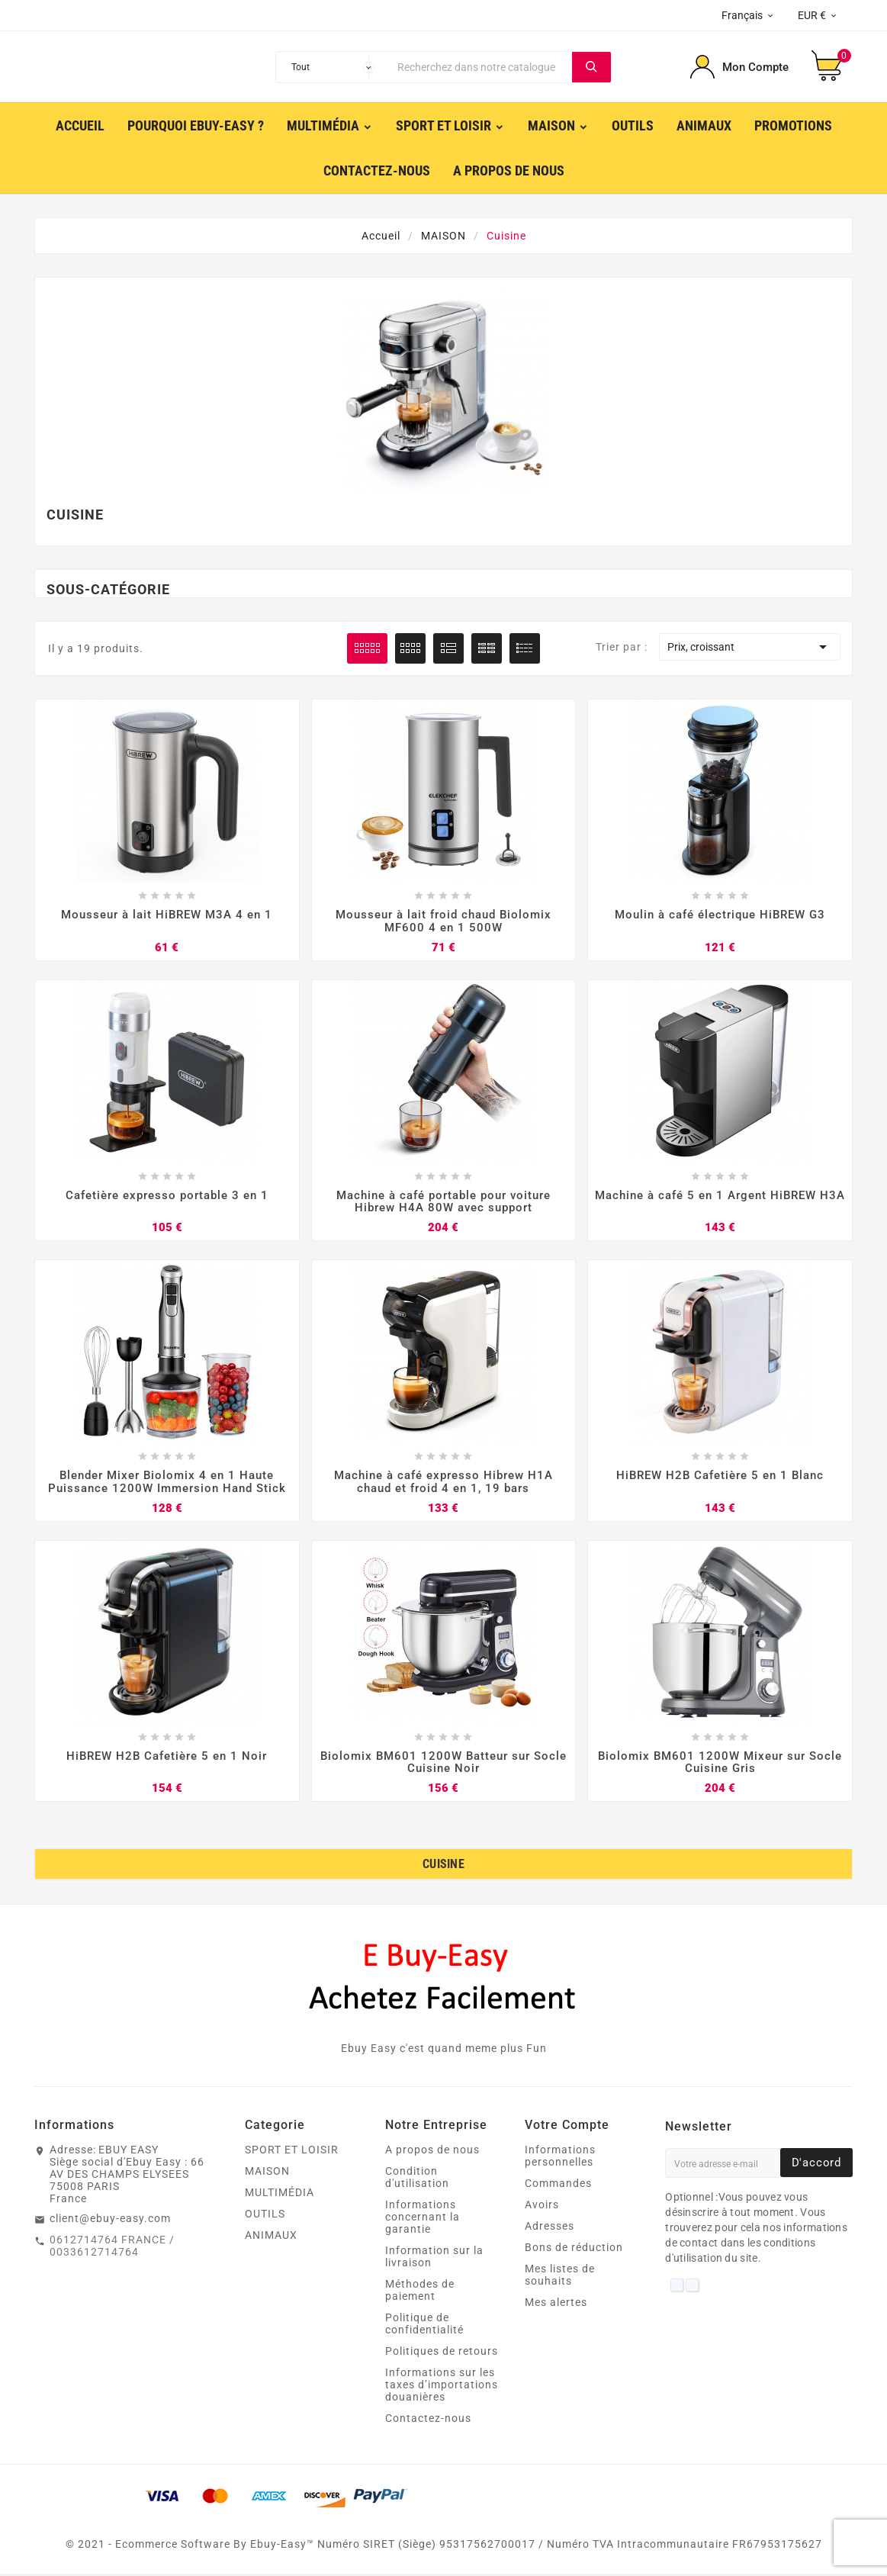 This screenshot has height=2576, width=887. What do you see at coordinates (417, 2179) in the screenshot?
I see `Condition d'utilisation` at bounding box center [417, 2179].